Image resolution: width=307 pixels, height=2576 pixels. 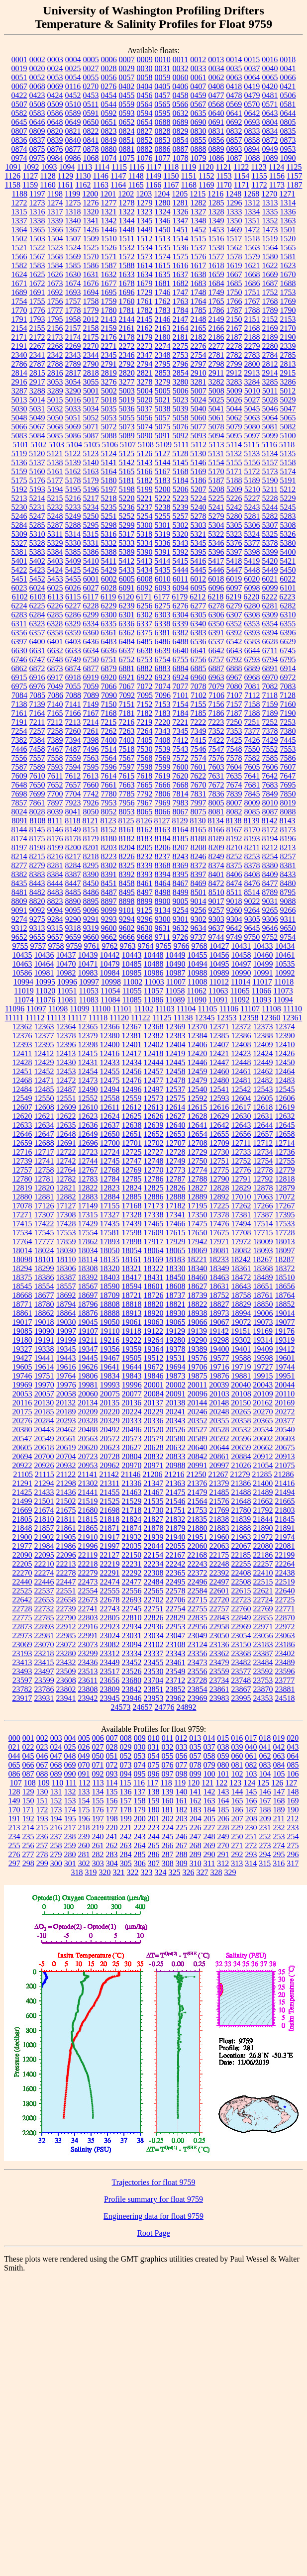 I want to click on 0887, so click(x=181, y=149).